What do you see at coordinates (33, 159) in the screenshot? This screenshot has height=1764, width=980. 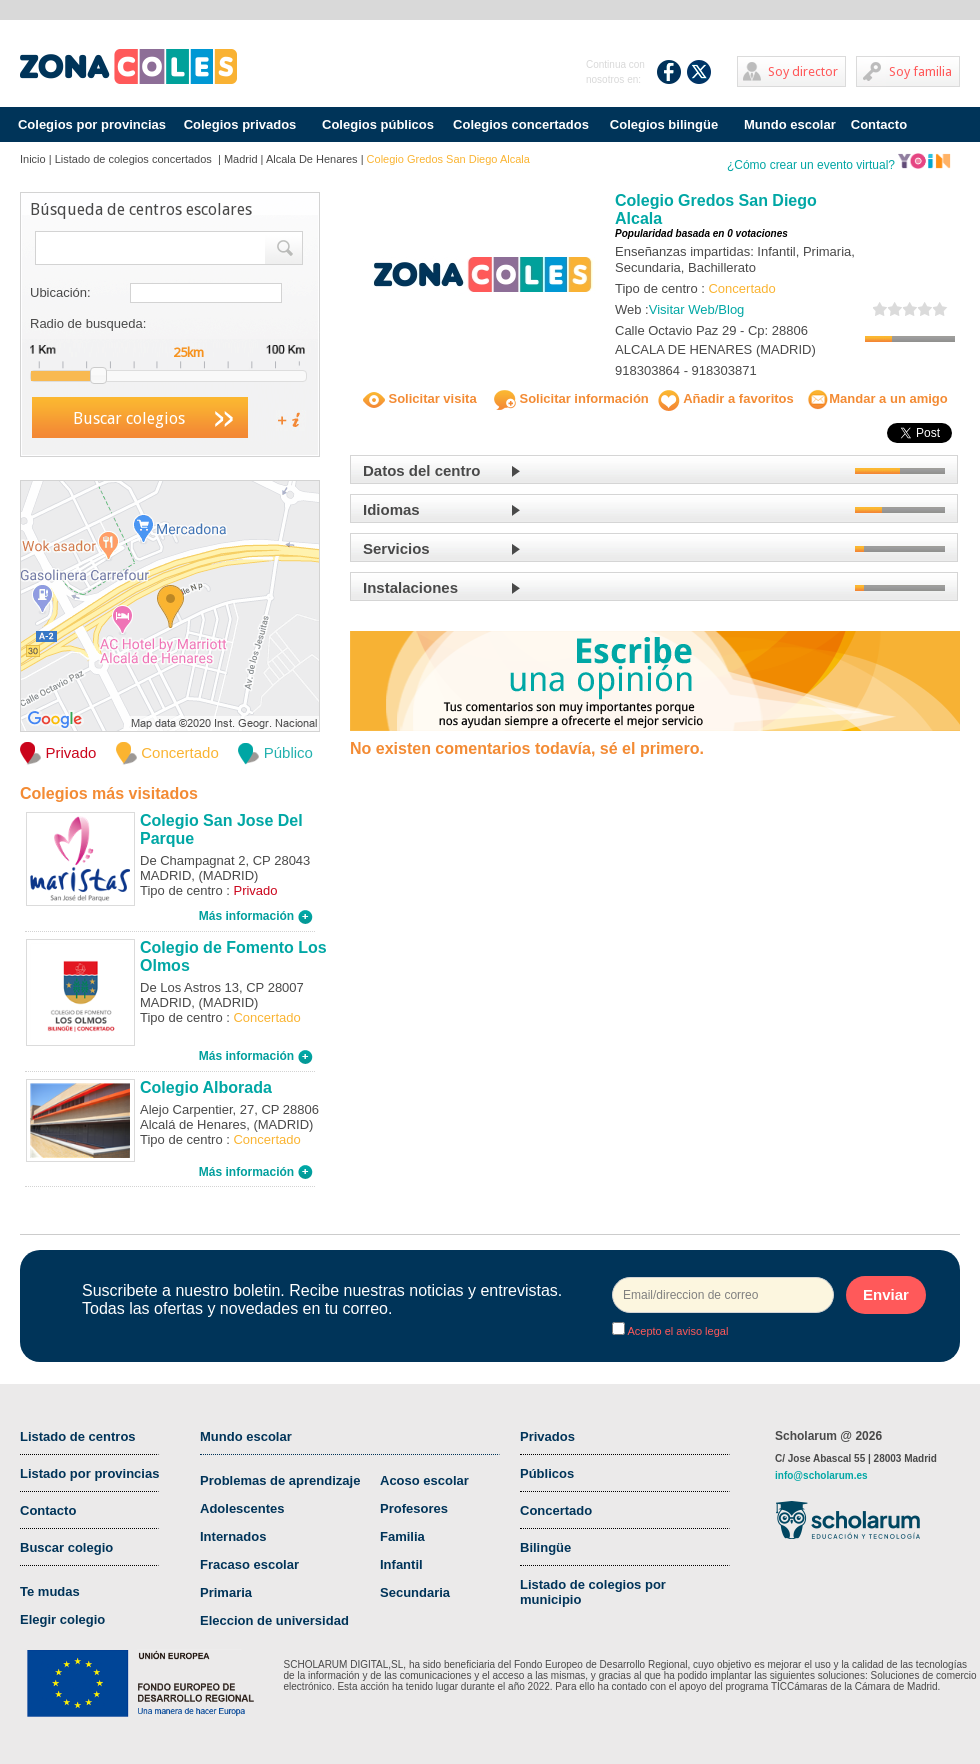 I see `Inicio` at bounding box center [33, 159].